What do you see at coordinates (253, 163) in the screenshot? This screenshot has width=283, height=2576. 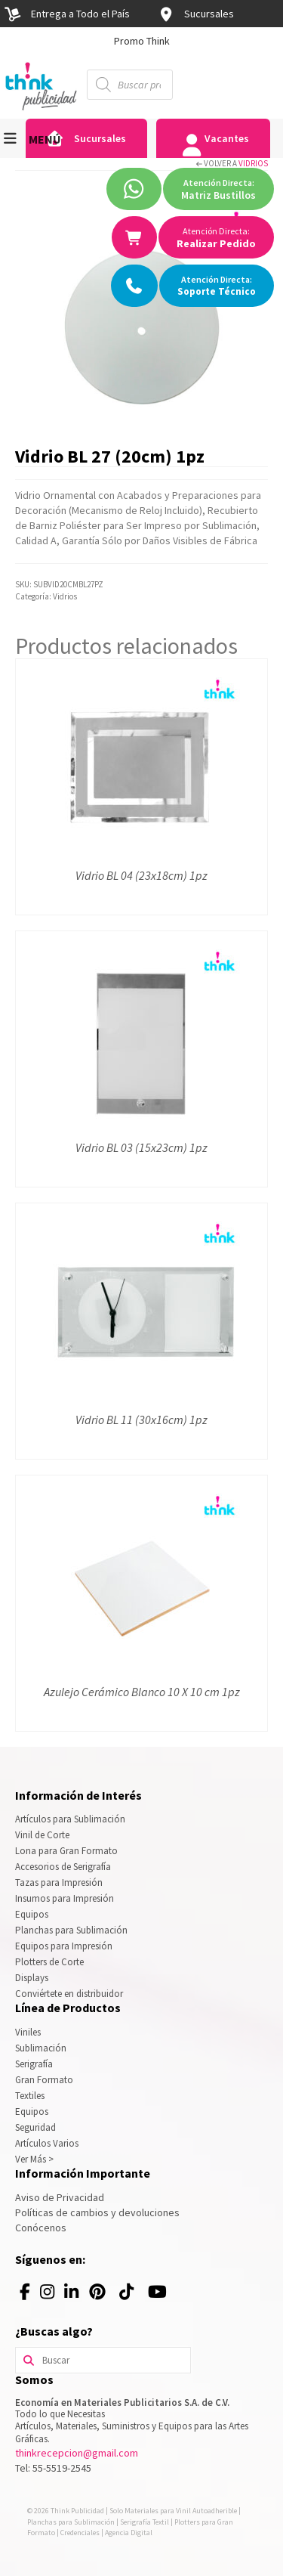 I see `Vidrios` at bounding box center [253, 163].